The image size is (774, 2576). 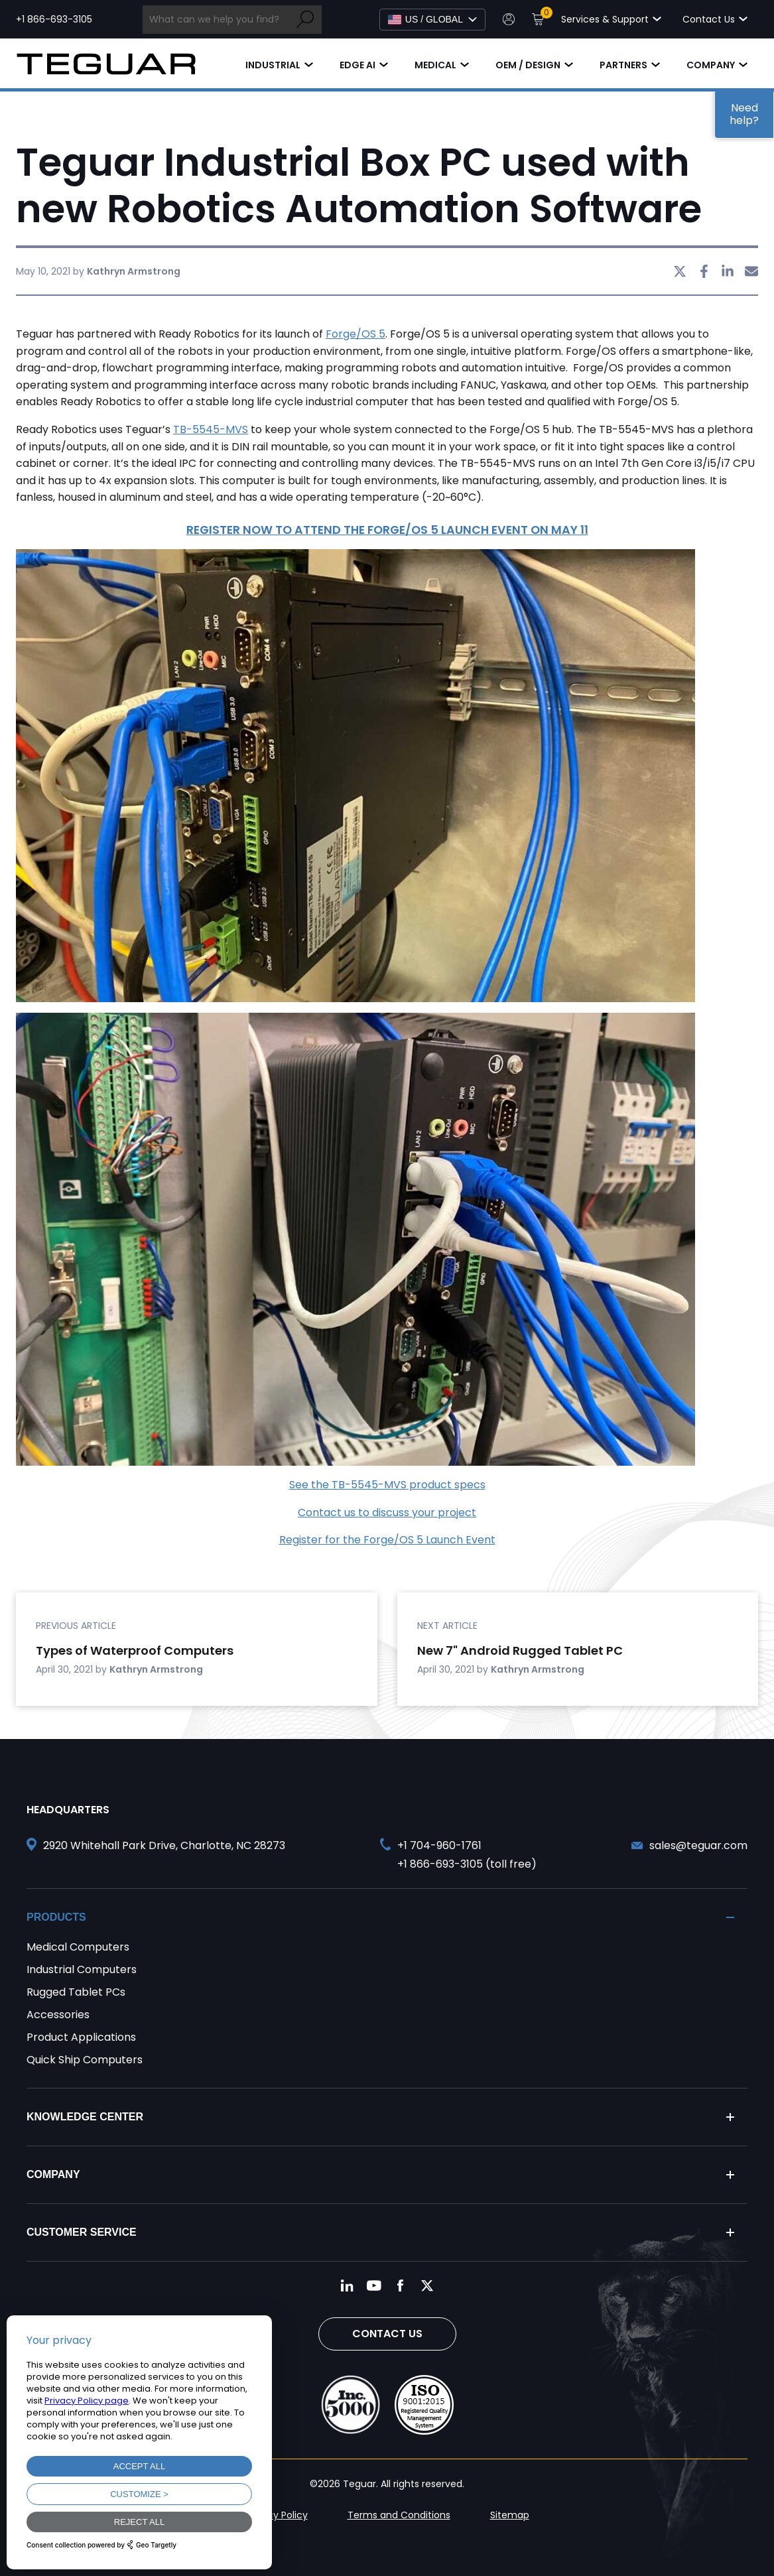 What do you see at coordinates (272, 65) in the screenshot?
I see `Industrial` at bounding box center [272, 65].